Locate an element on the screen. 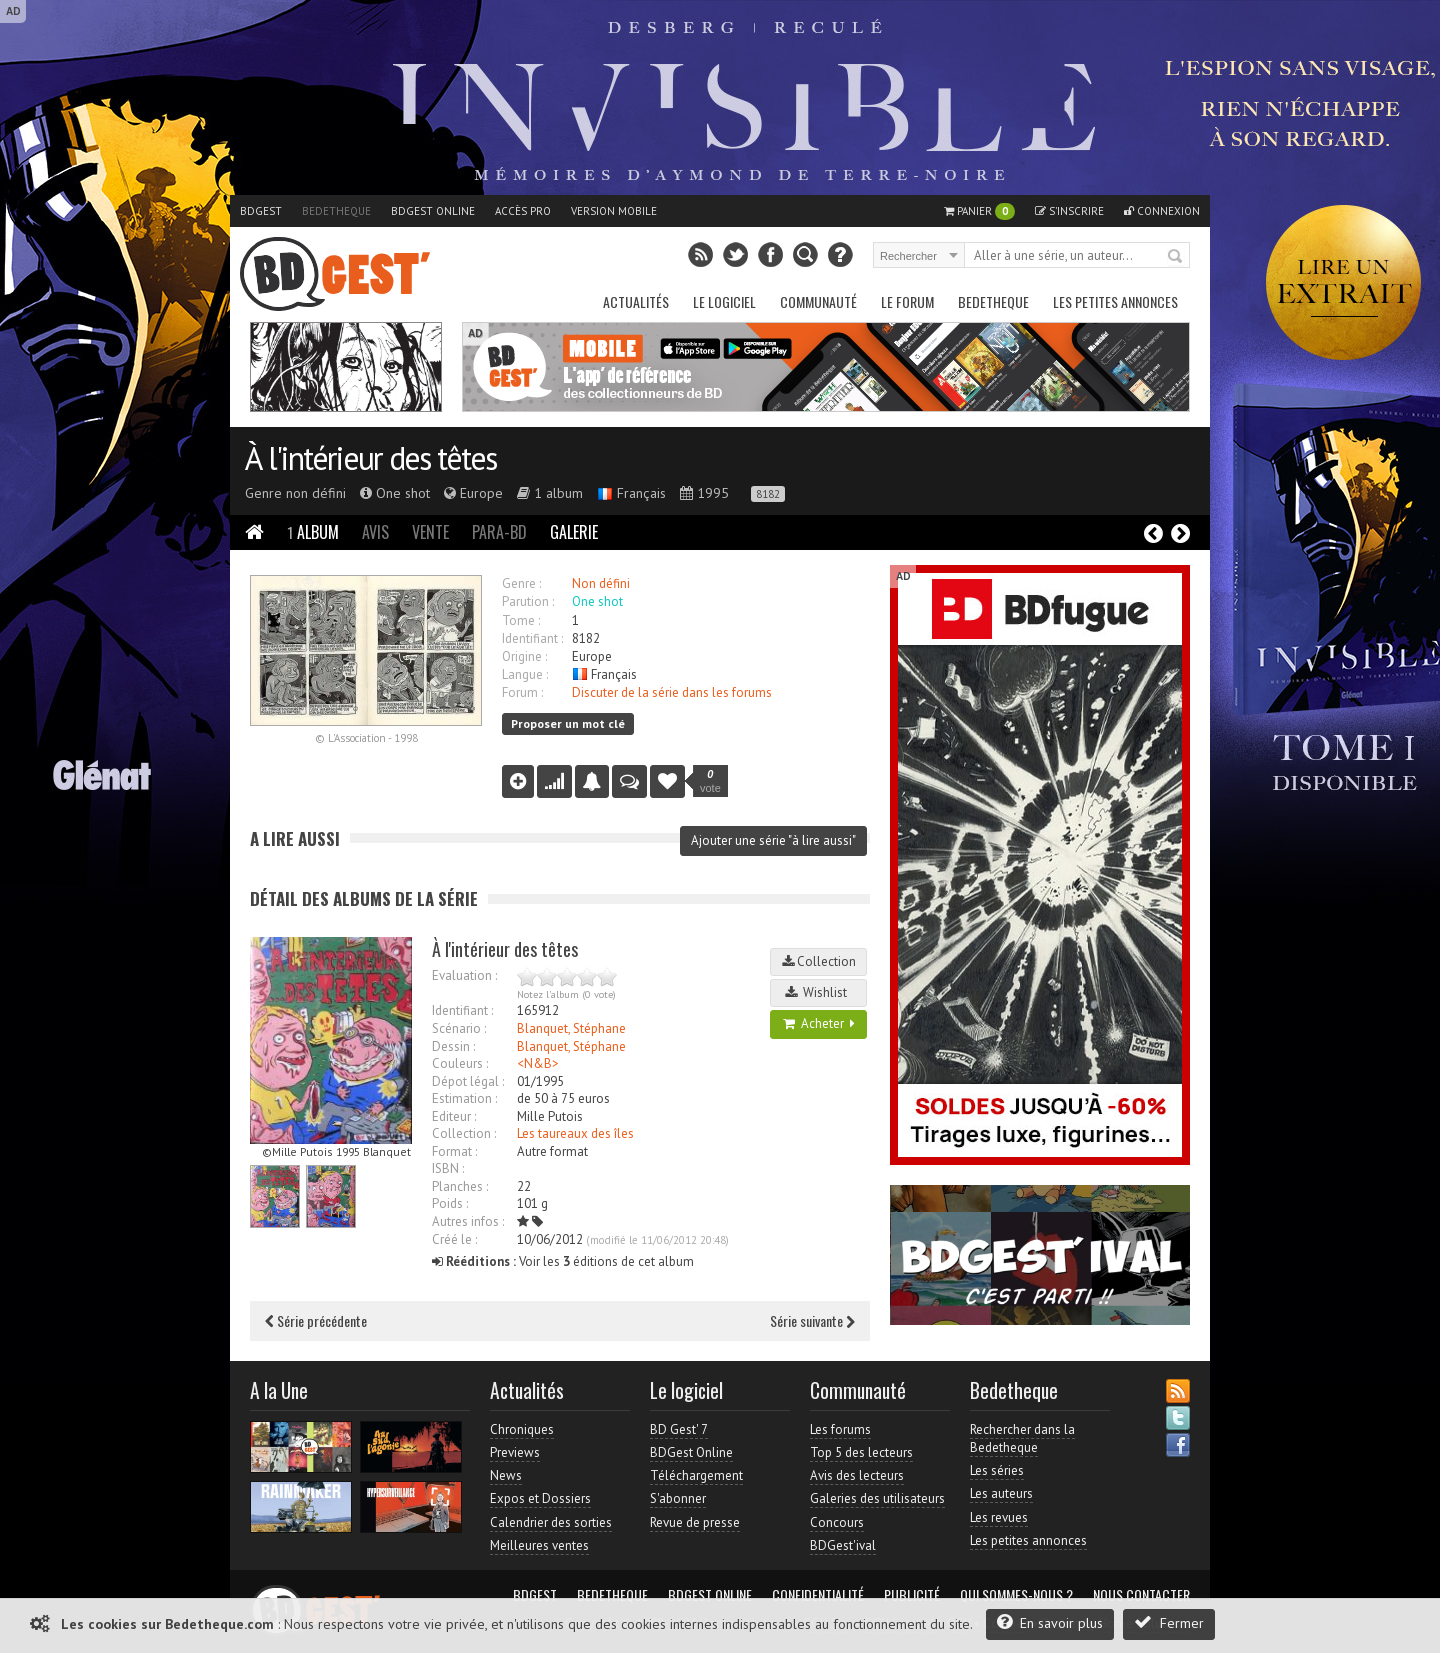  Tome : is located at coordinates (521, 620).